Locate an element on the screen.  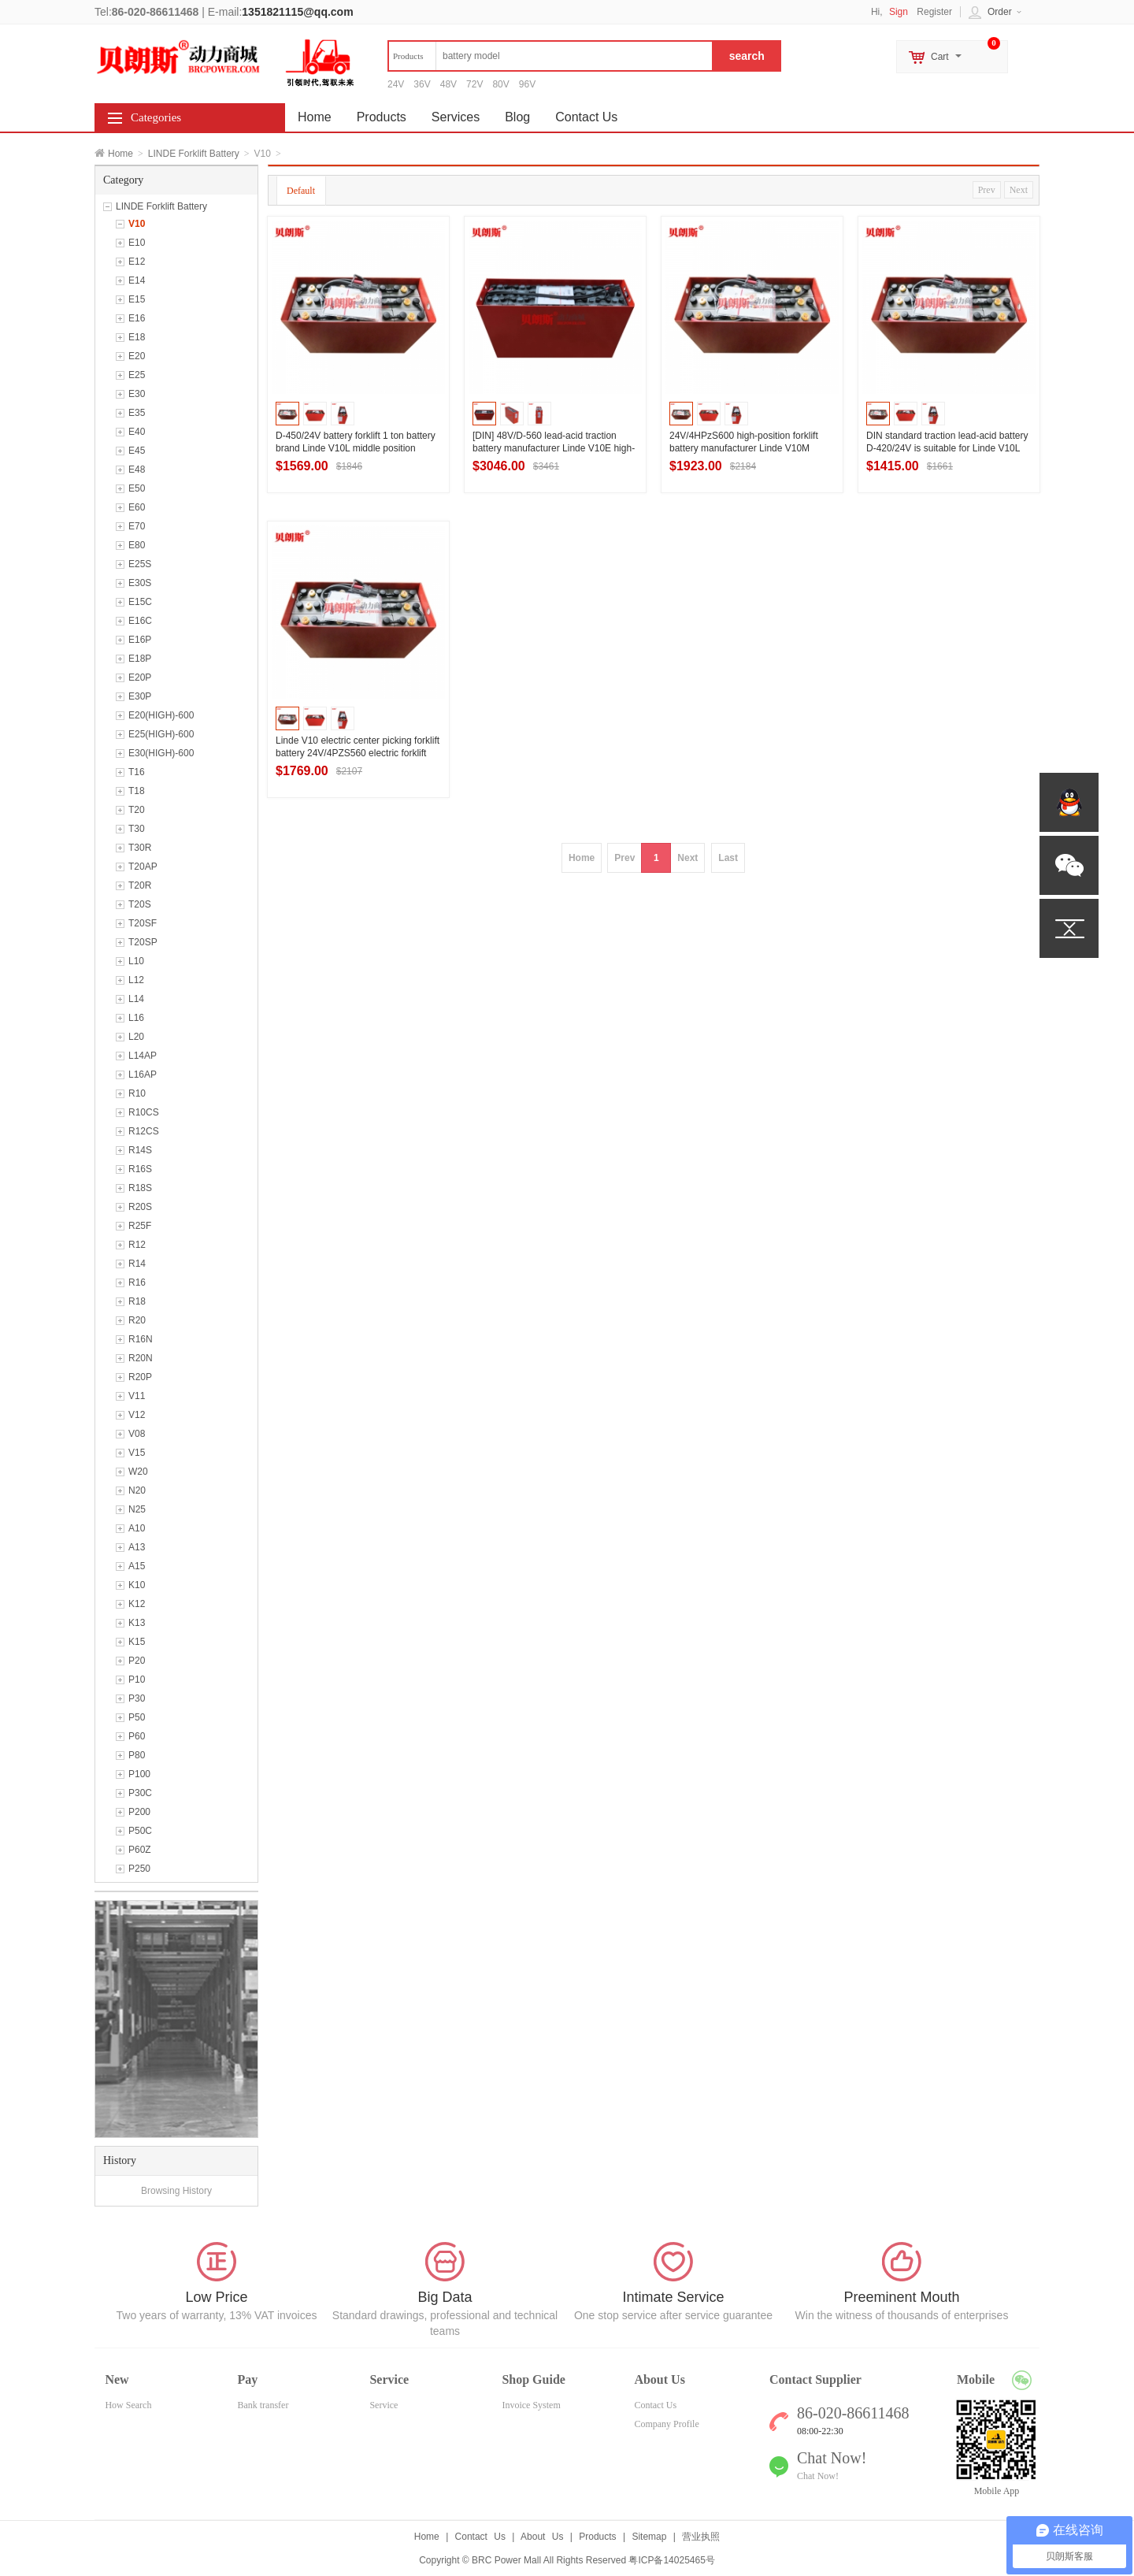
About Us is located at coordinates (542, 2536).